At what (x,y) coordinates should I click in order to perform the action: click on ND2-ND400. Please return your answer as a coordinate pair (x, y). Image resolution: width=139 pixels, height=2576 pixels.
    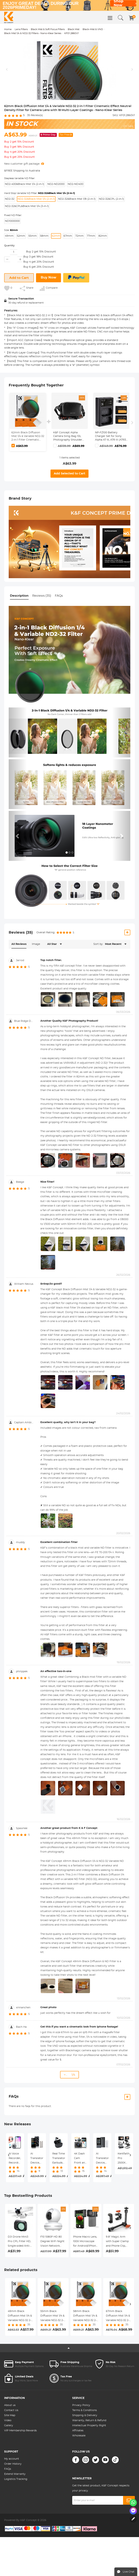
    Looking at the image, I should click on (75, 214).